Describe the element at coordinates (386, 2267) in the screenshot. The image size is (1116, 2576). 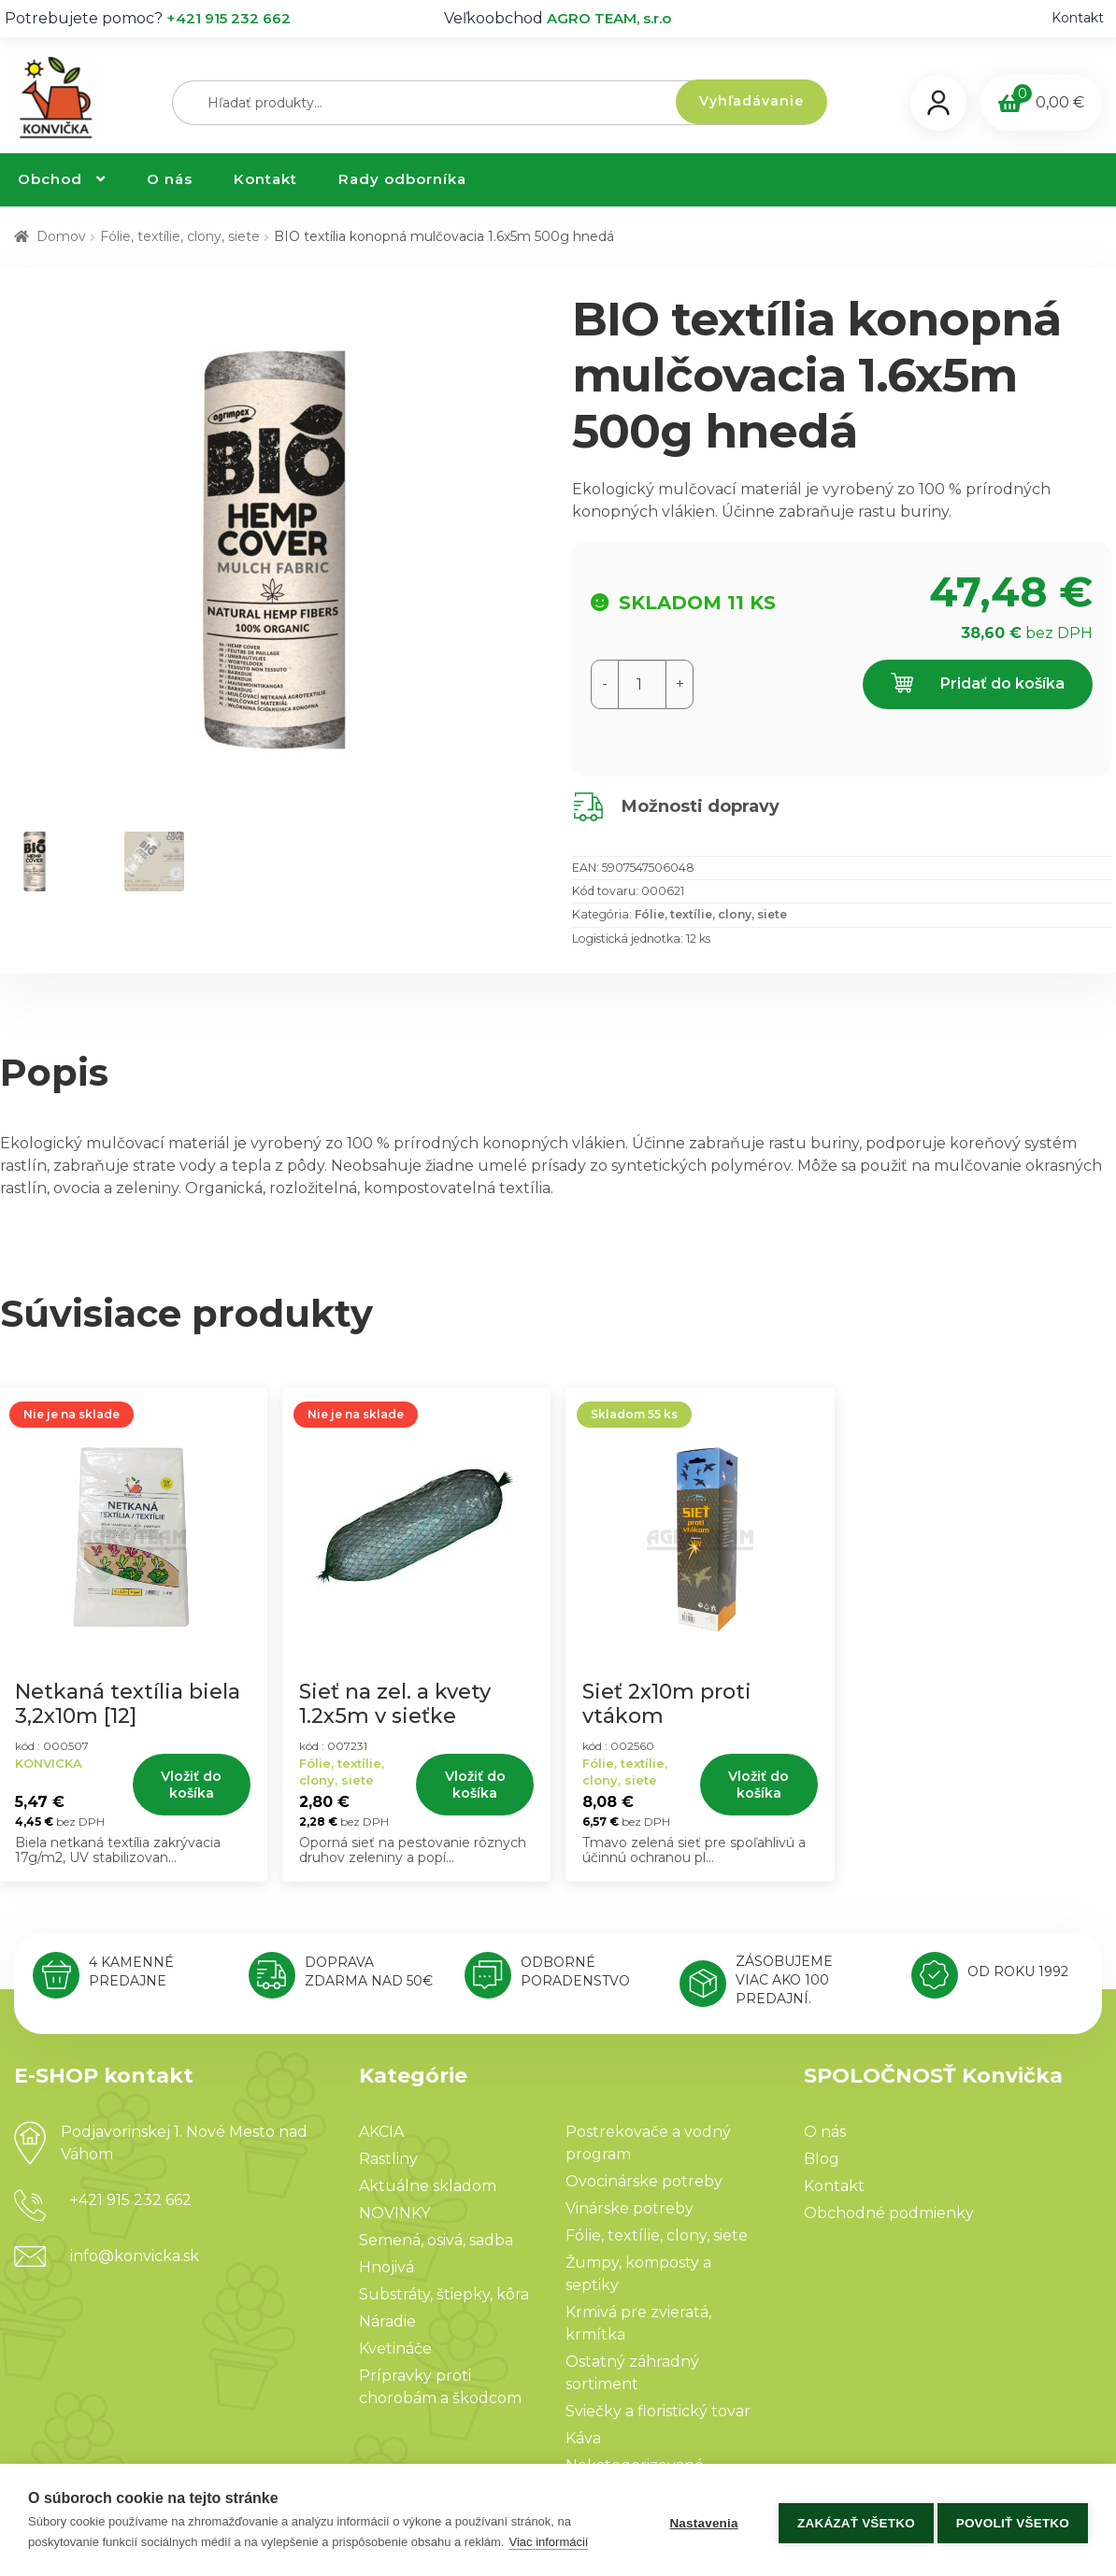
I see `Hnojivá` at that location.